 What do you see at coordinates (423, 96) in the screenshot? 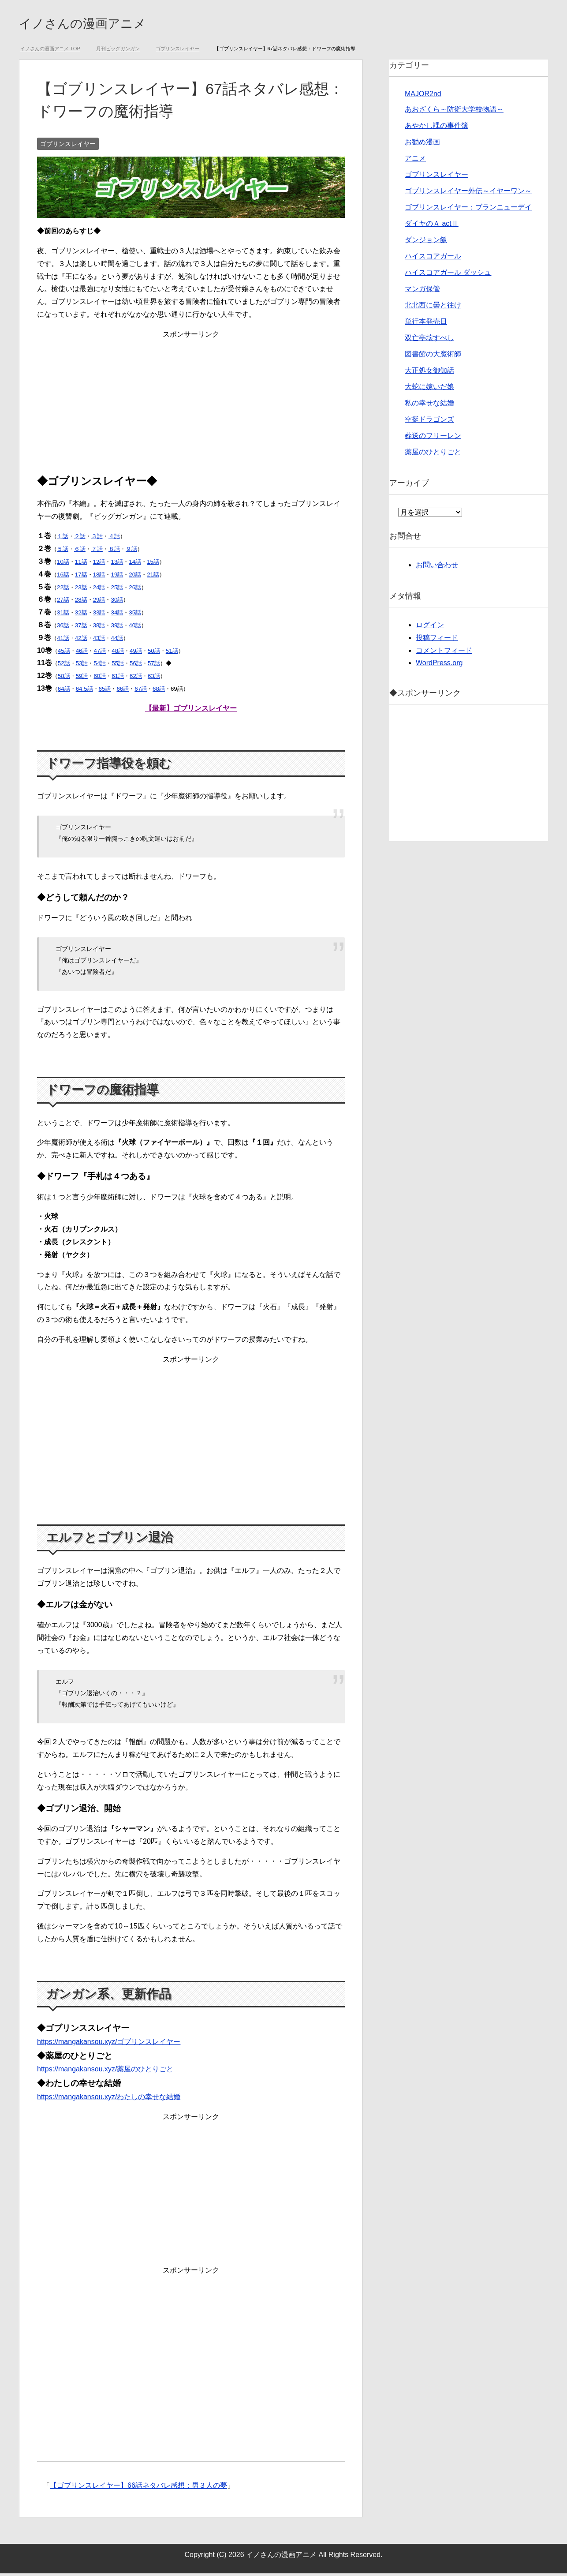
I see `MAJOR2nd` at bounding box center [423, 96].